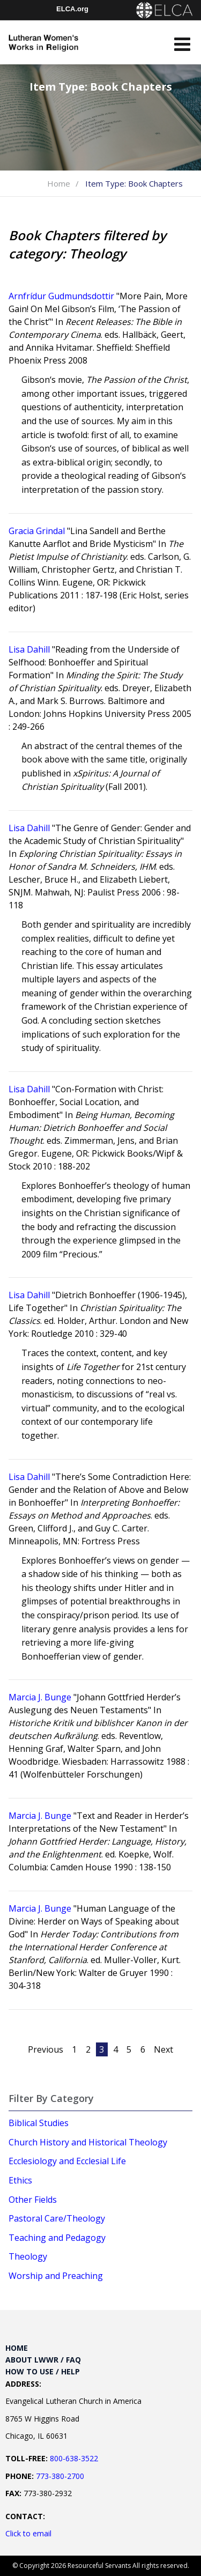 This screenshot has width=201, height=2576. What do you see at coordinates (29, 649) in the screenshot?
I see `Lisa Dahill` at bounding box center [29, 649].